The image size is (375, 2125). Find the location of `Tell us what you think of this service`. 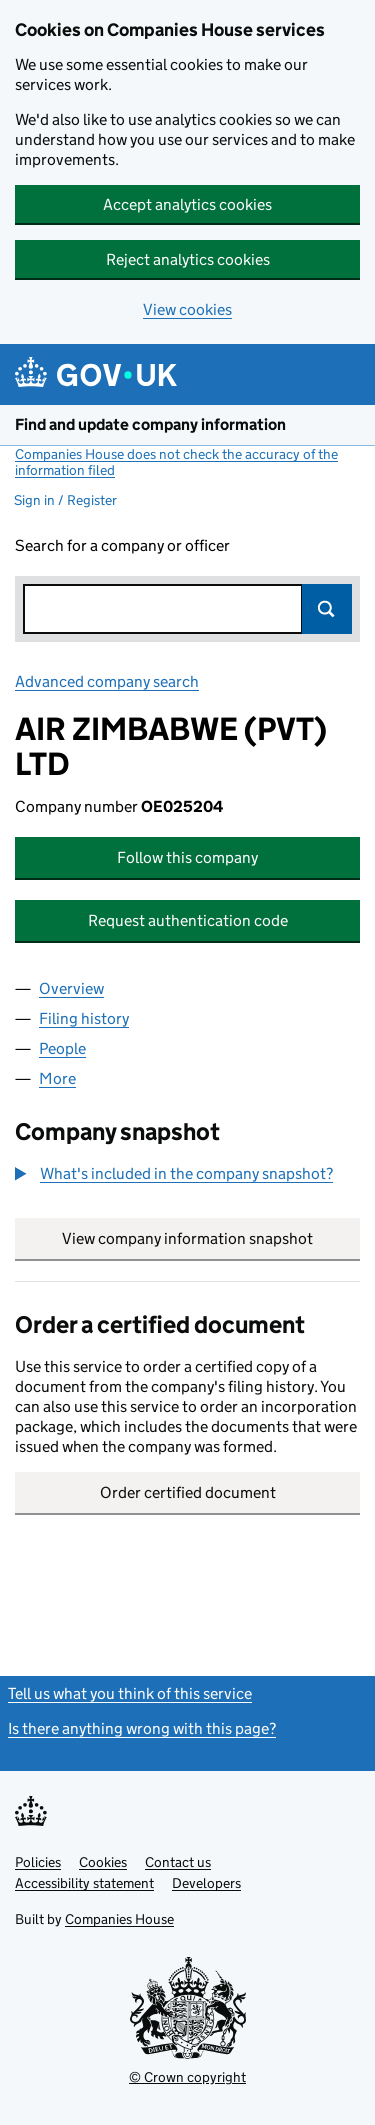

Tell us what you think of this service is located at coordinates (130, 1693).